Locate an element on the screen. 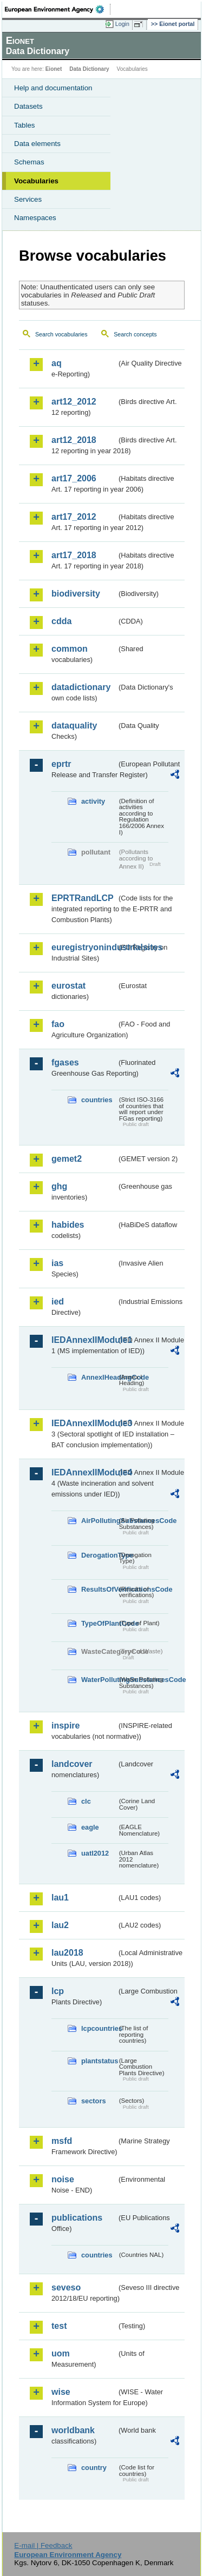 This screenshot has height=2576, width=203. AnnexIHeadingCode is located at coordinates (99, 1377).